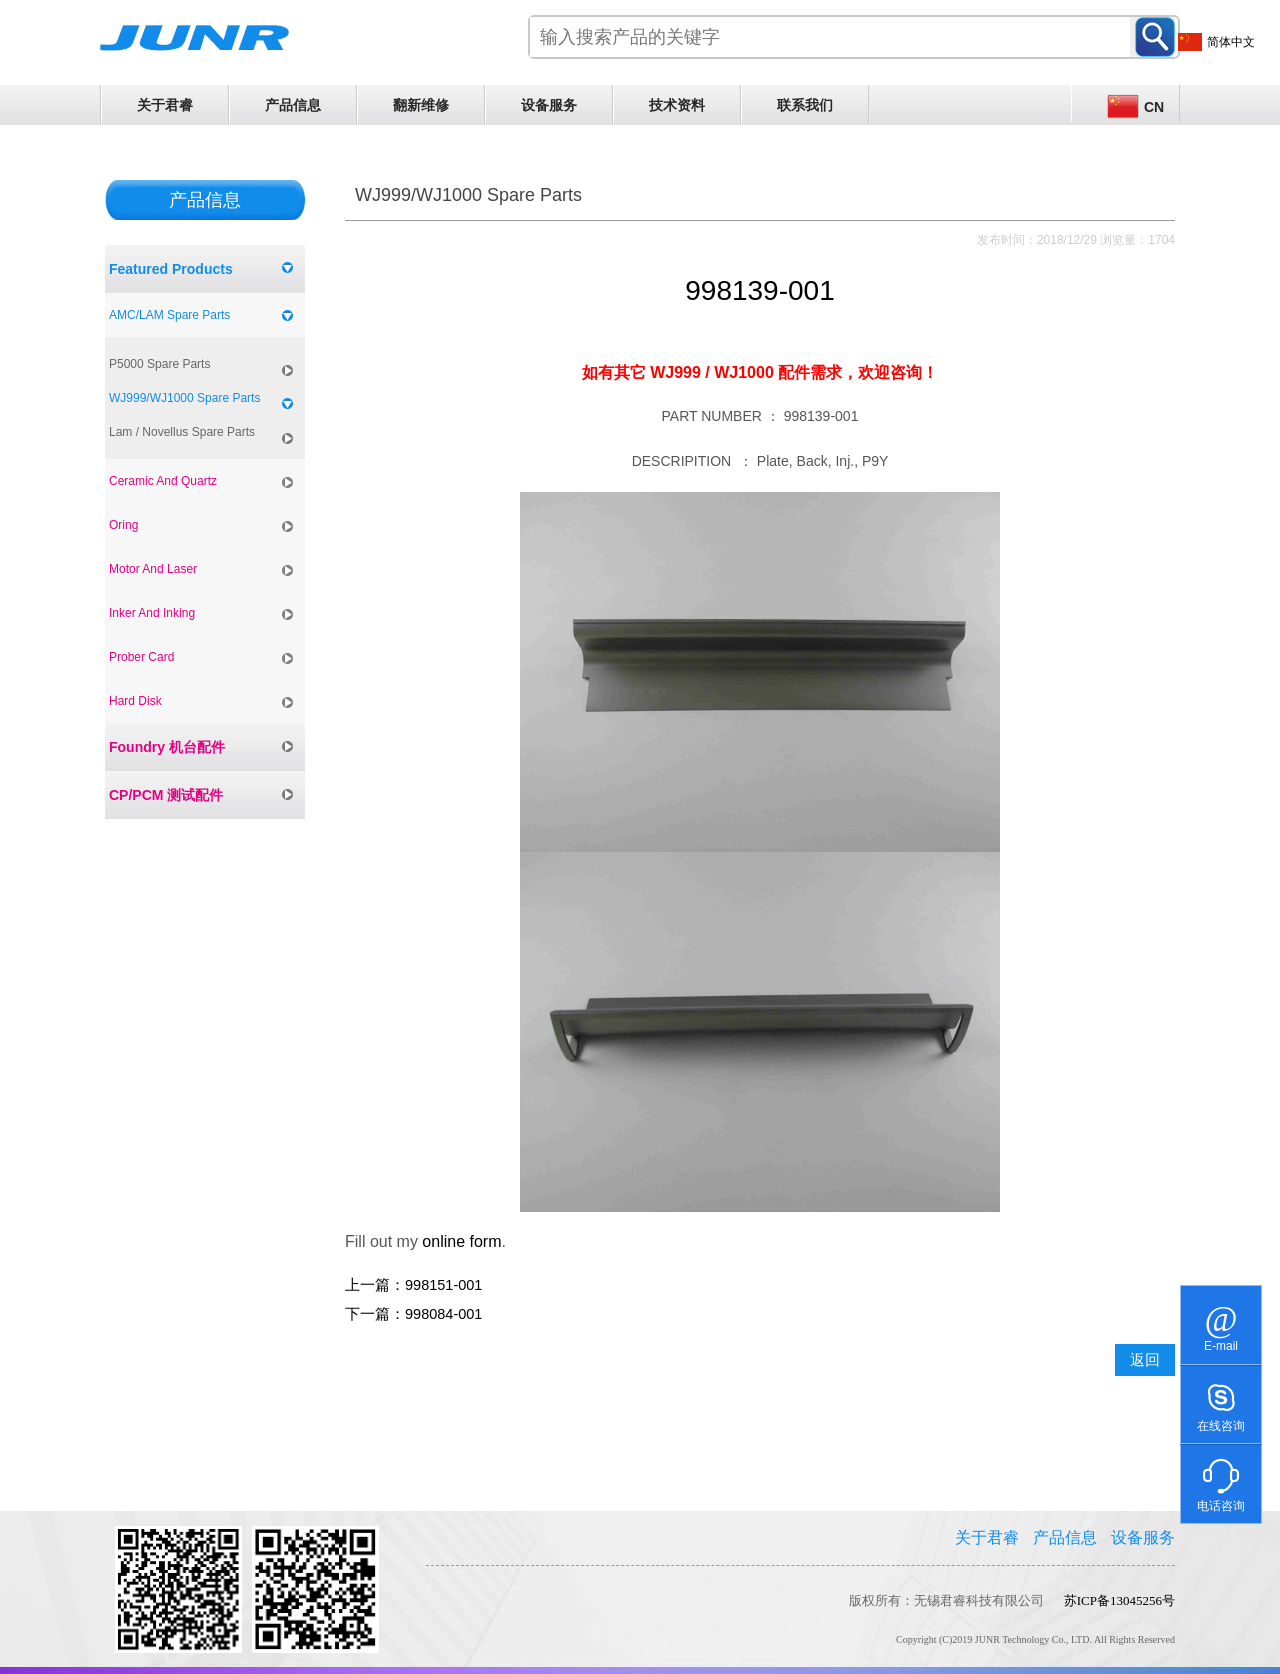 This screenshot has height=1674, width=1280. Describe the element at coordinates (123, 525) in the screenshot. I see `Oring` at that location.